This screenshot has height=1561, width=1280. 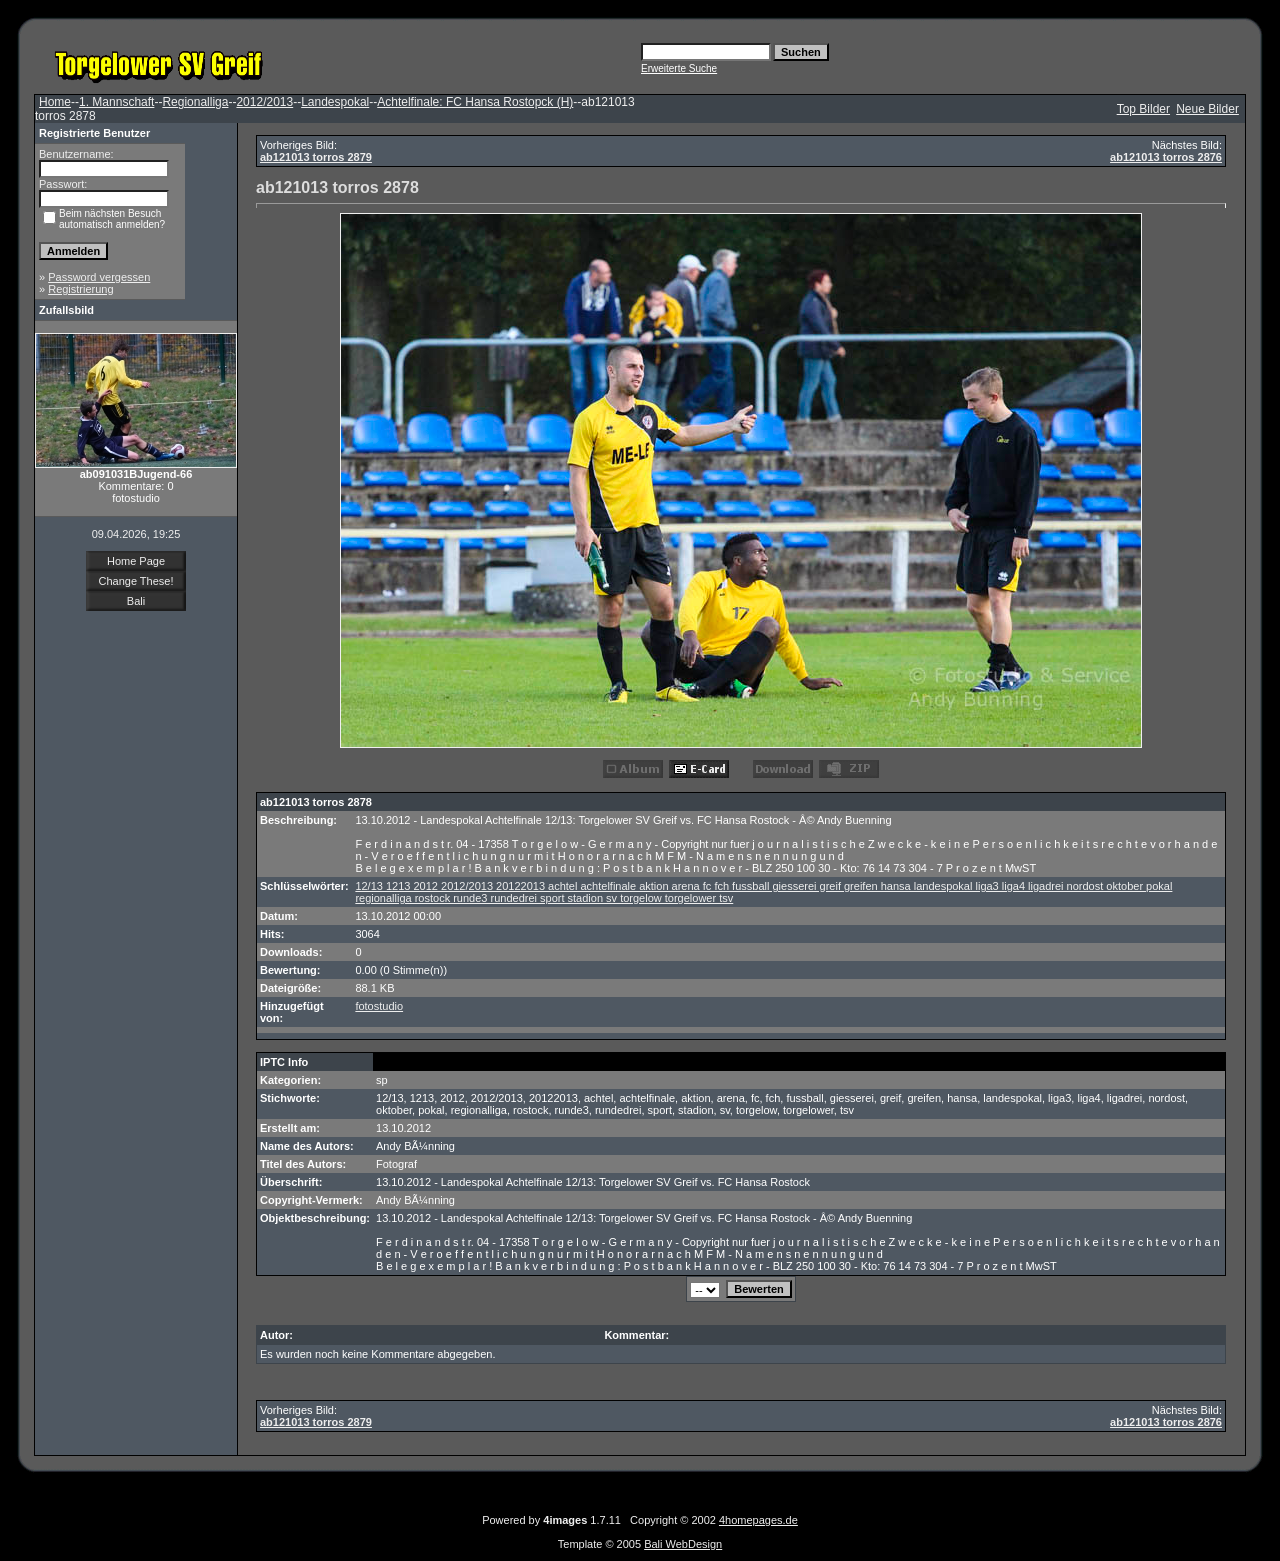 I want to click on Home Page, so click(x=136, y=561).